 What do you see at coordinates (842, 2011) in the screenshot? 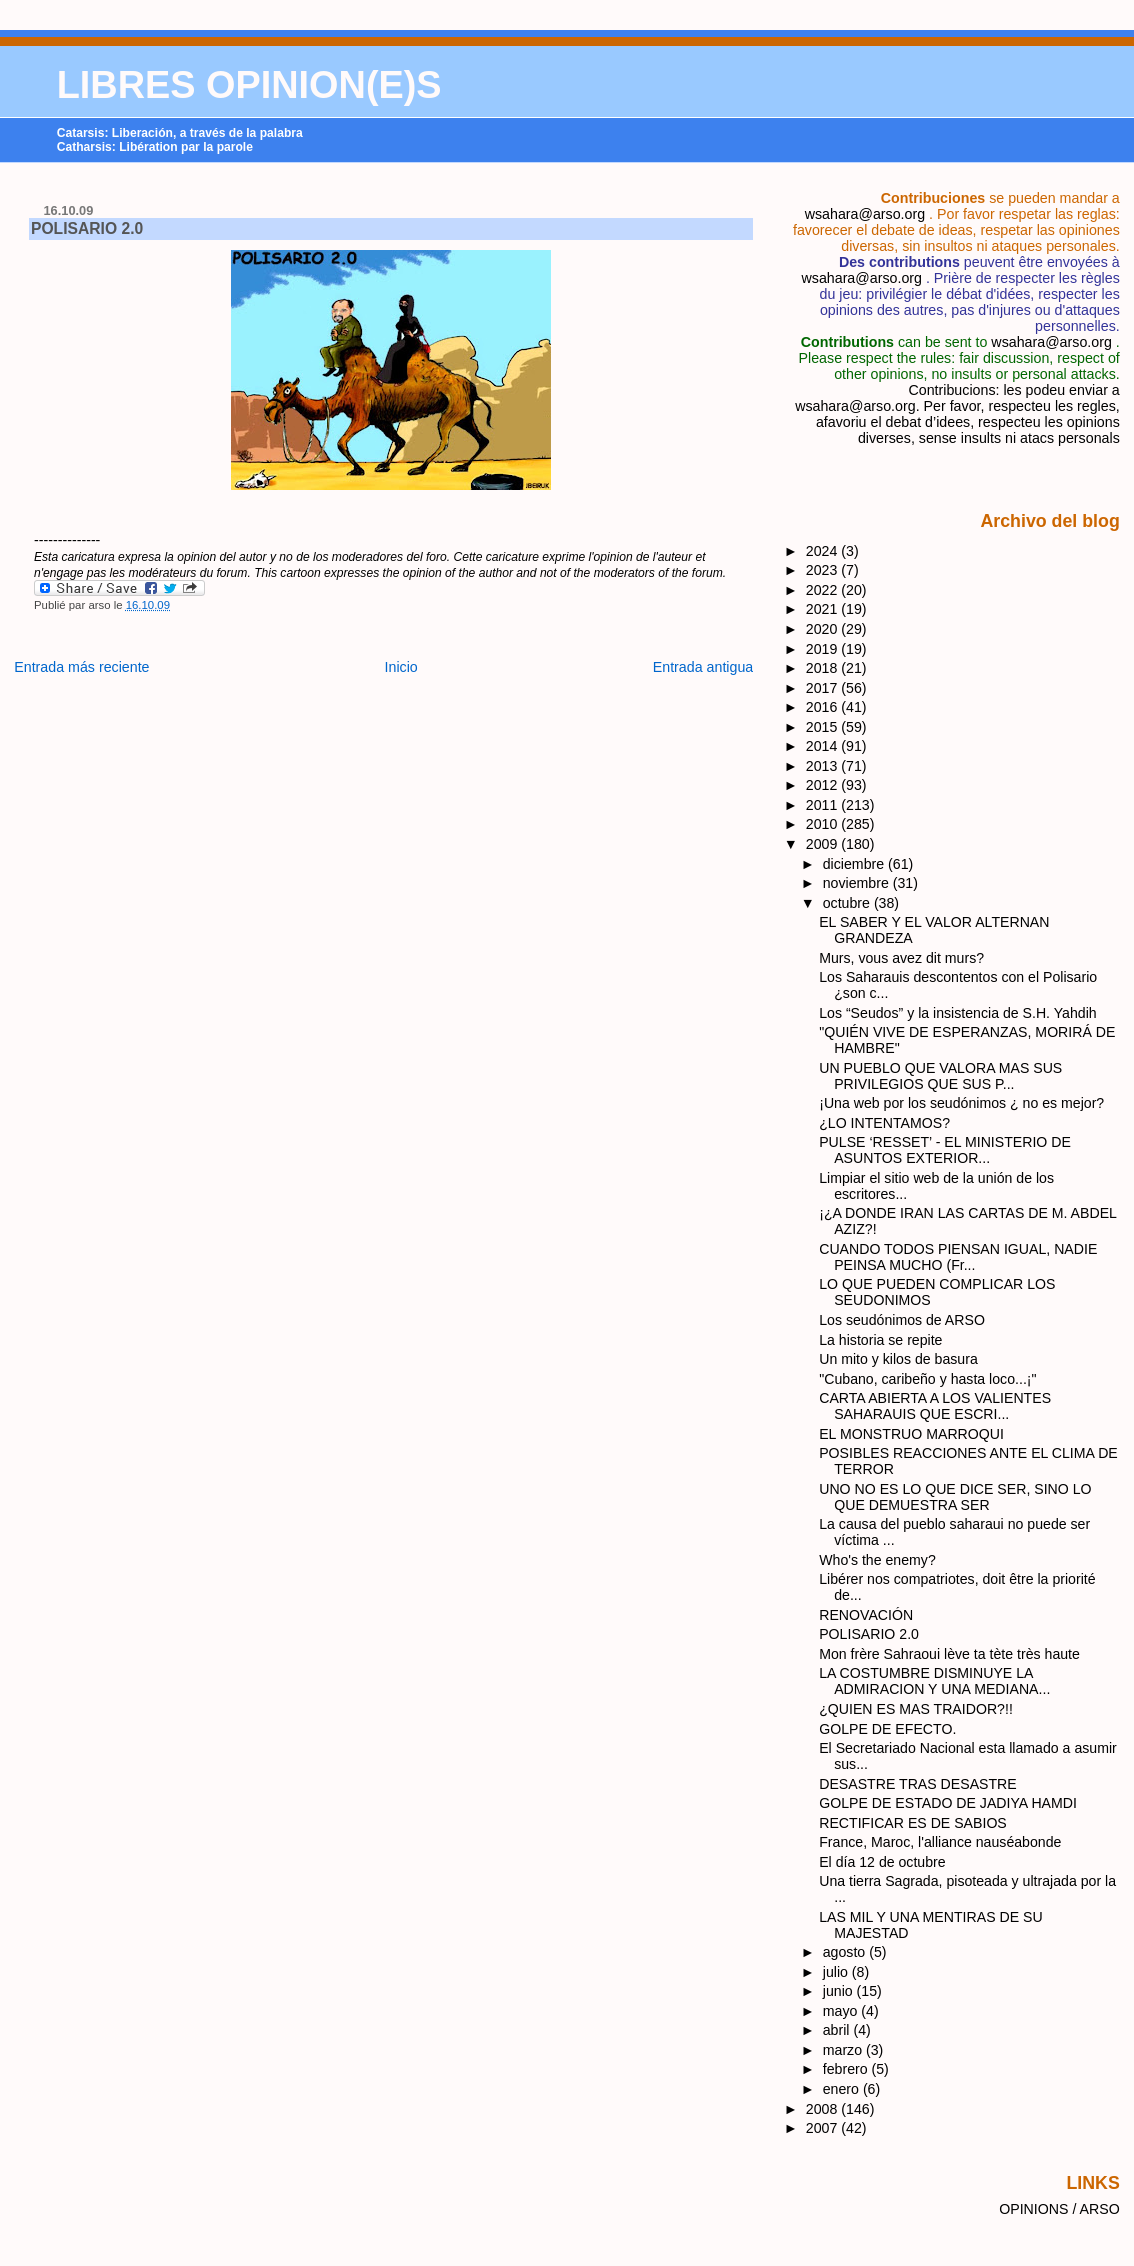
I see `mayo` at bounding box center [842, 2011].